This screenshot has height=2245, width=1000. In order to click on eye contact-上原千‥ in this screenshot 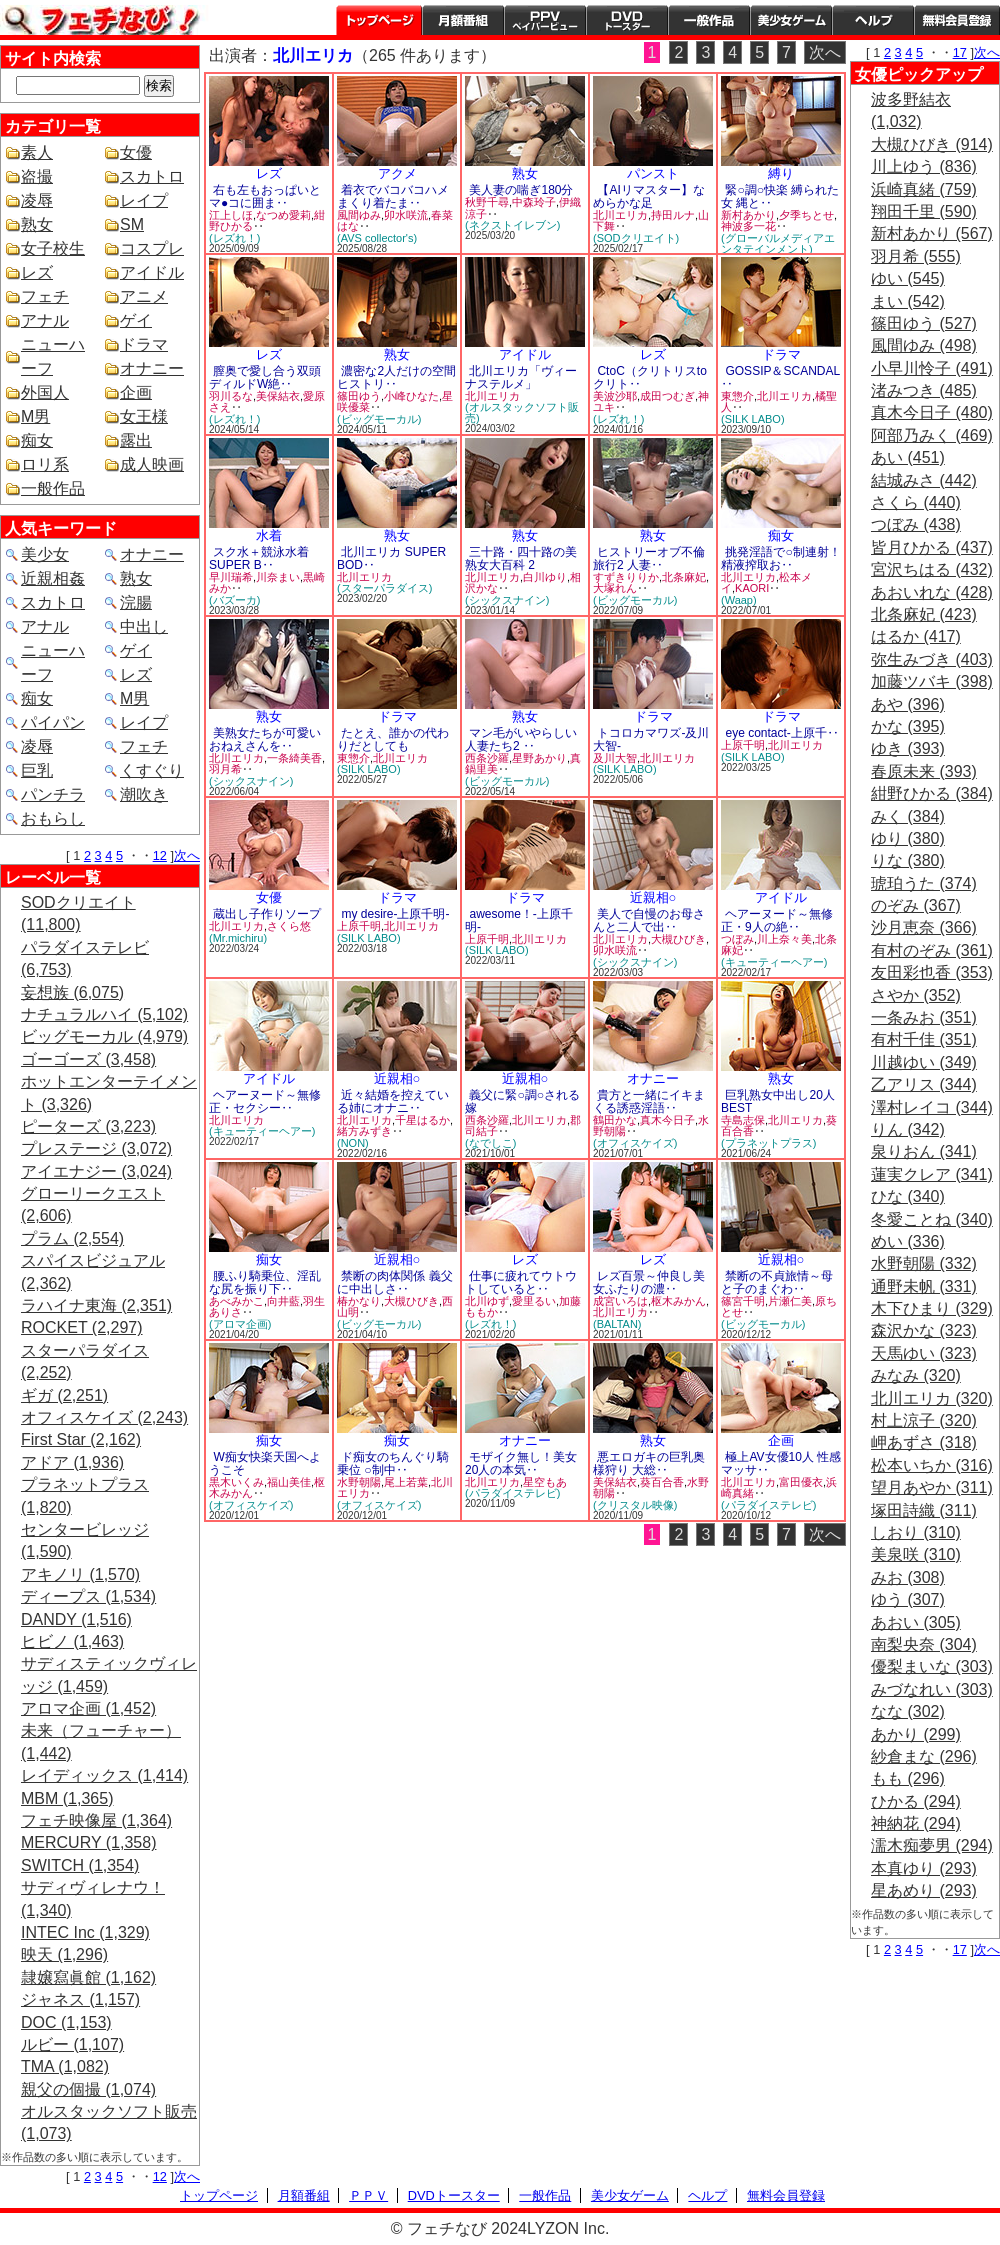, I will do `click(781, 733)`.